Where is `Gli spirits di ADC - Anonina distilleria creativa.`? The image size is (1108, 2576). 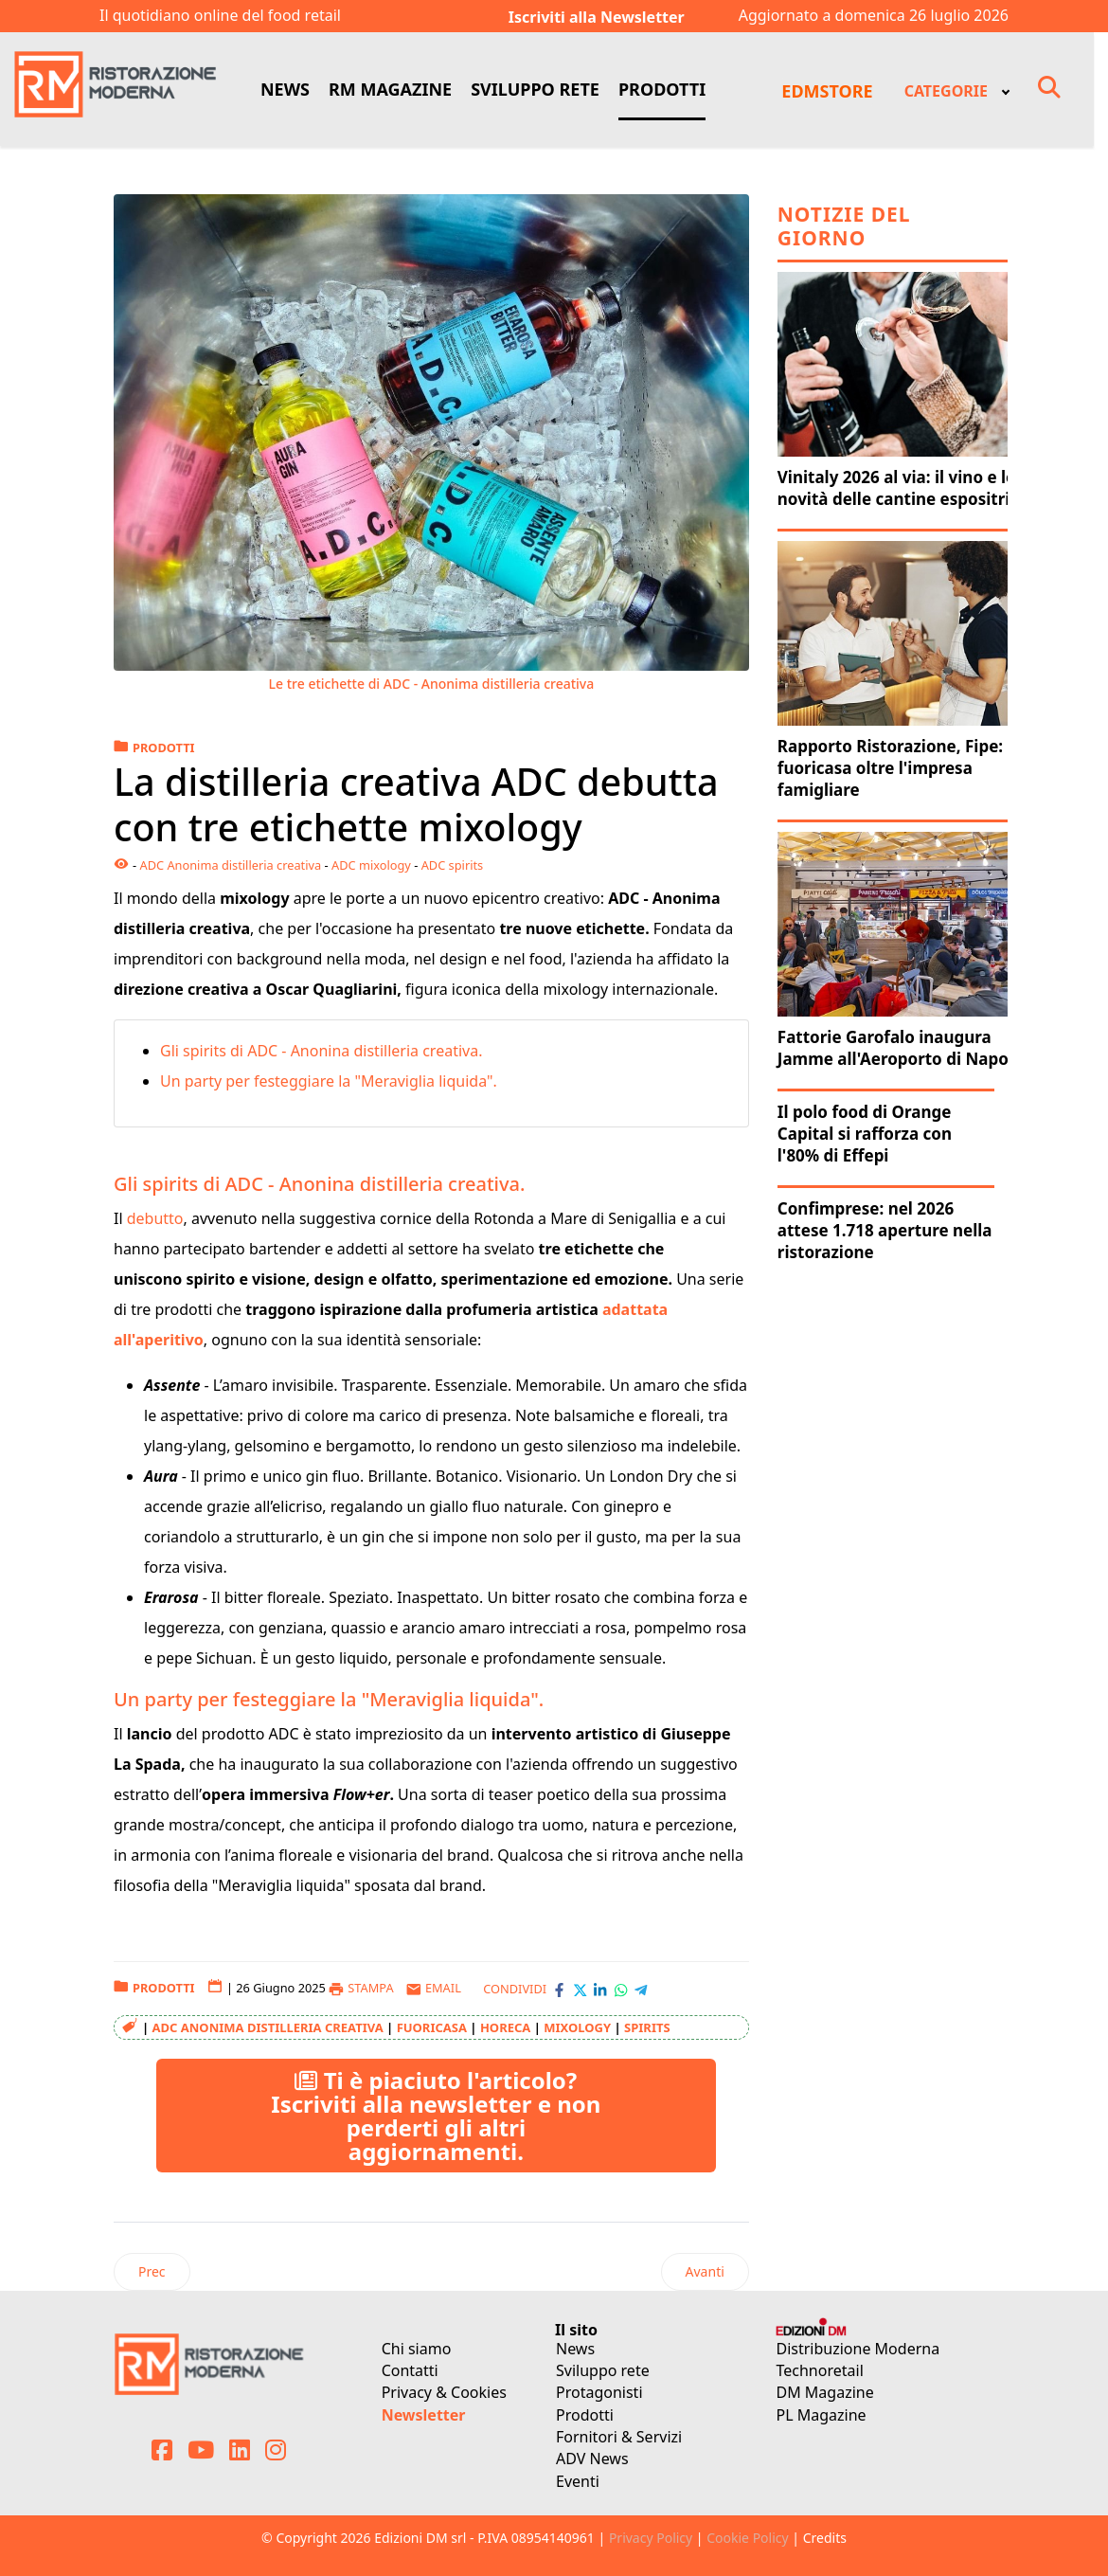
Gli spirits di ADC - Anonina distilleria creativa. is located at coordinates (323, 1050).